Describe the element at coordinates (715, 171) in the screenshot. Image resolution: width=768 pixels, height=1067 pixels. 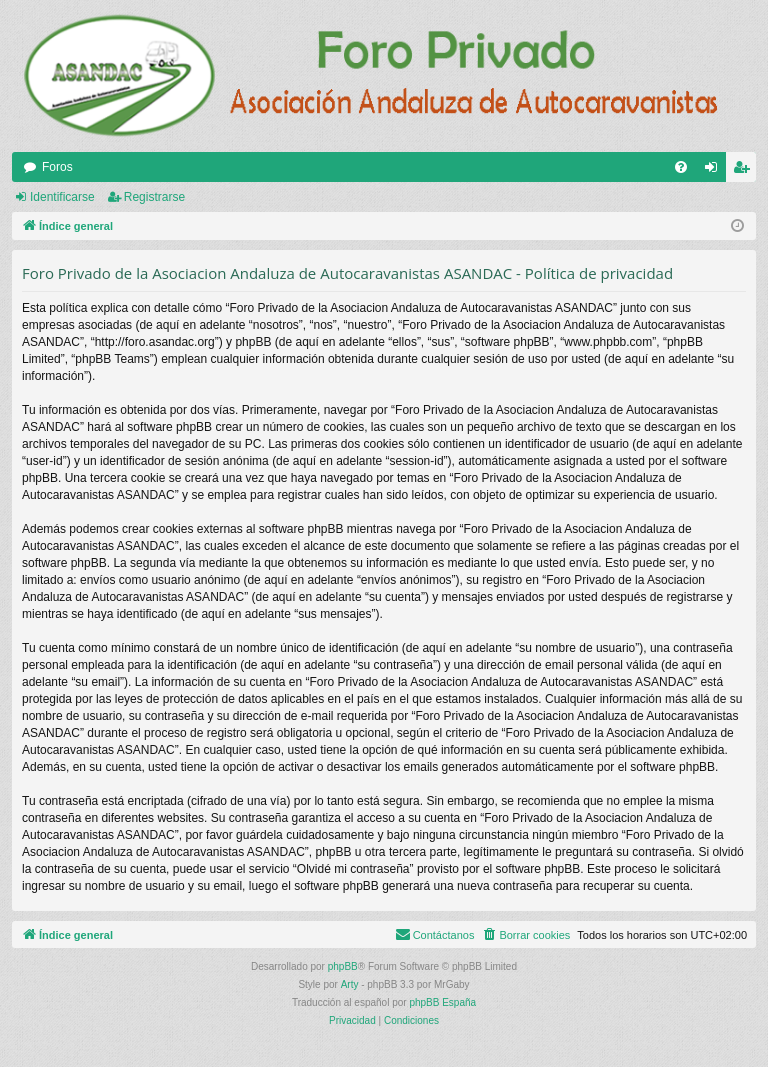
I see `Identificarse [menuitem]` at that location.